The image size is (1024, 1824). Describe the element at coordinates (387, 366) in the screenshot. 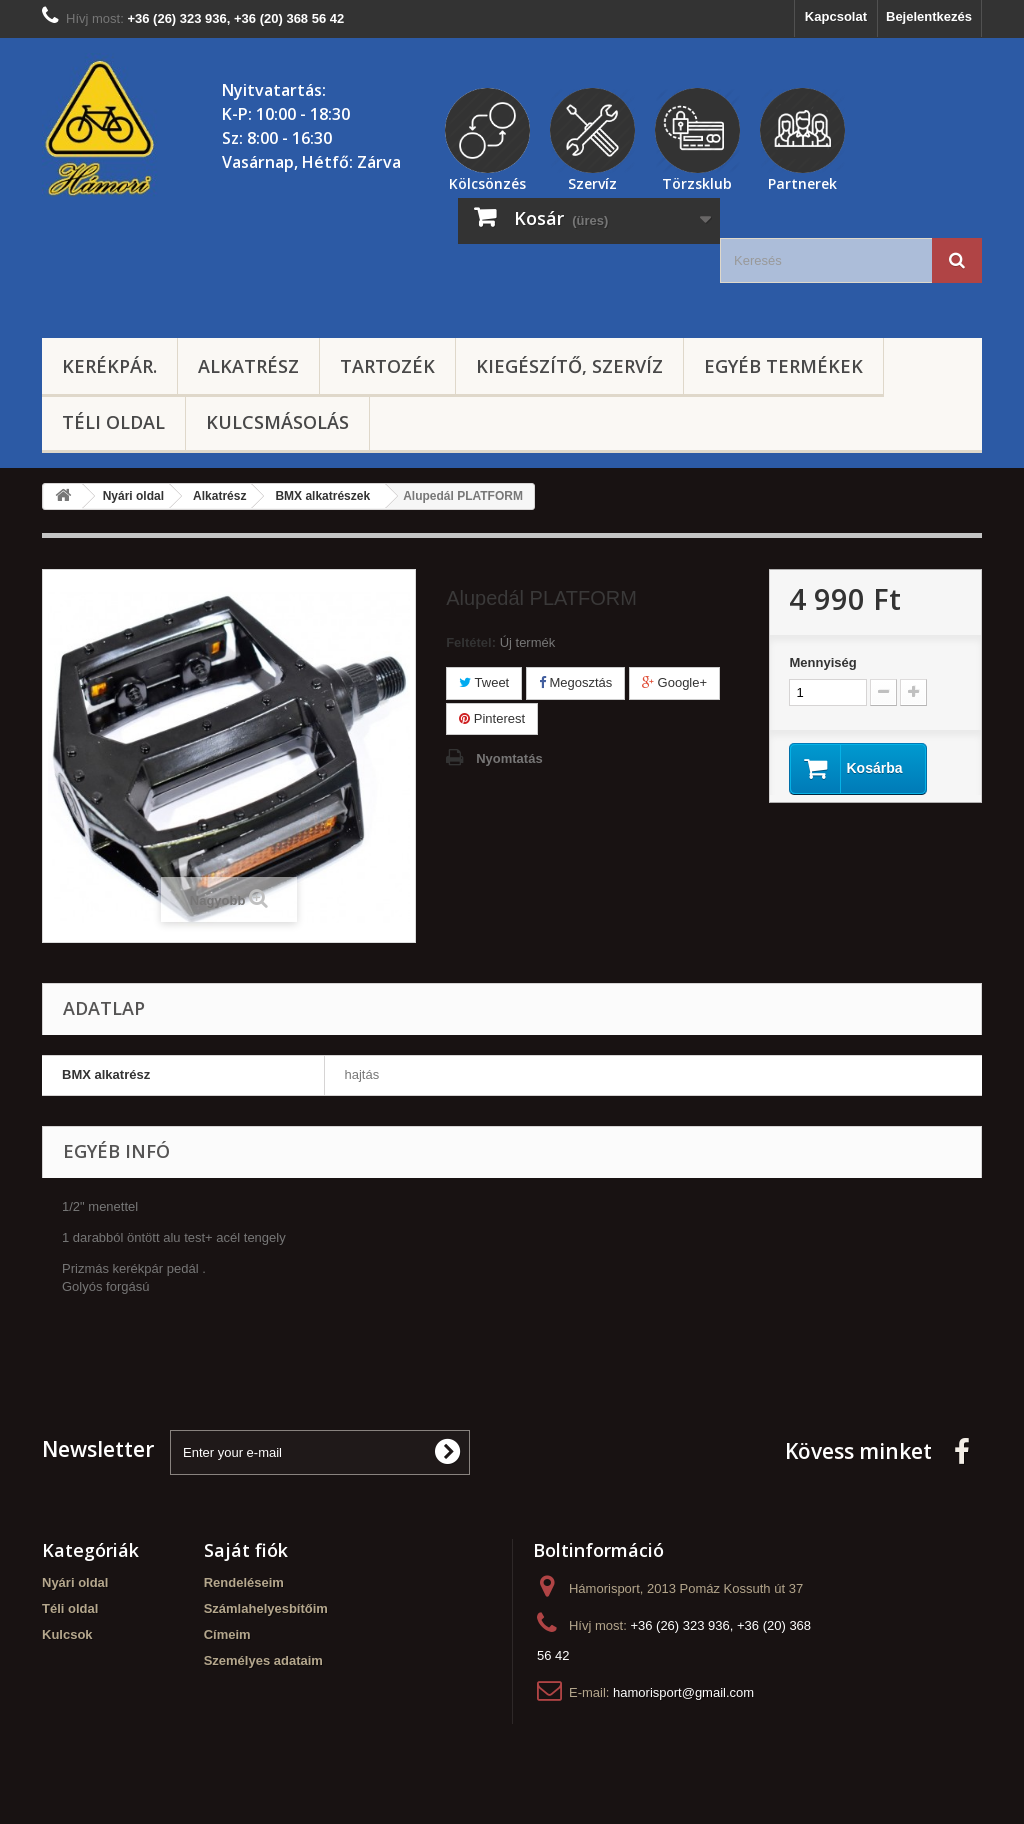

I see `Tartozék` at that location.